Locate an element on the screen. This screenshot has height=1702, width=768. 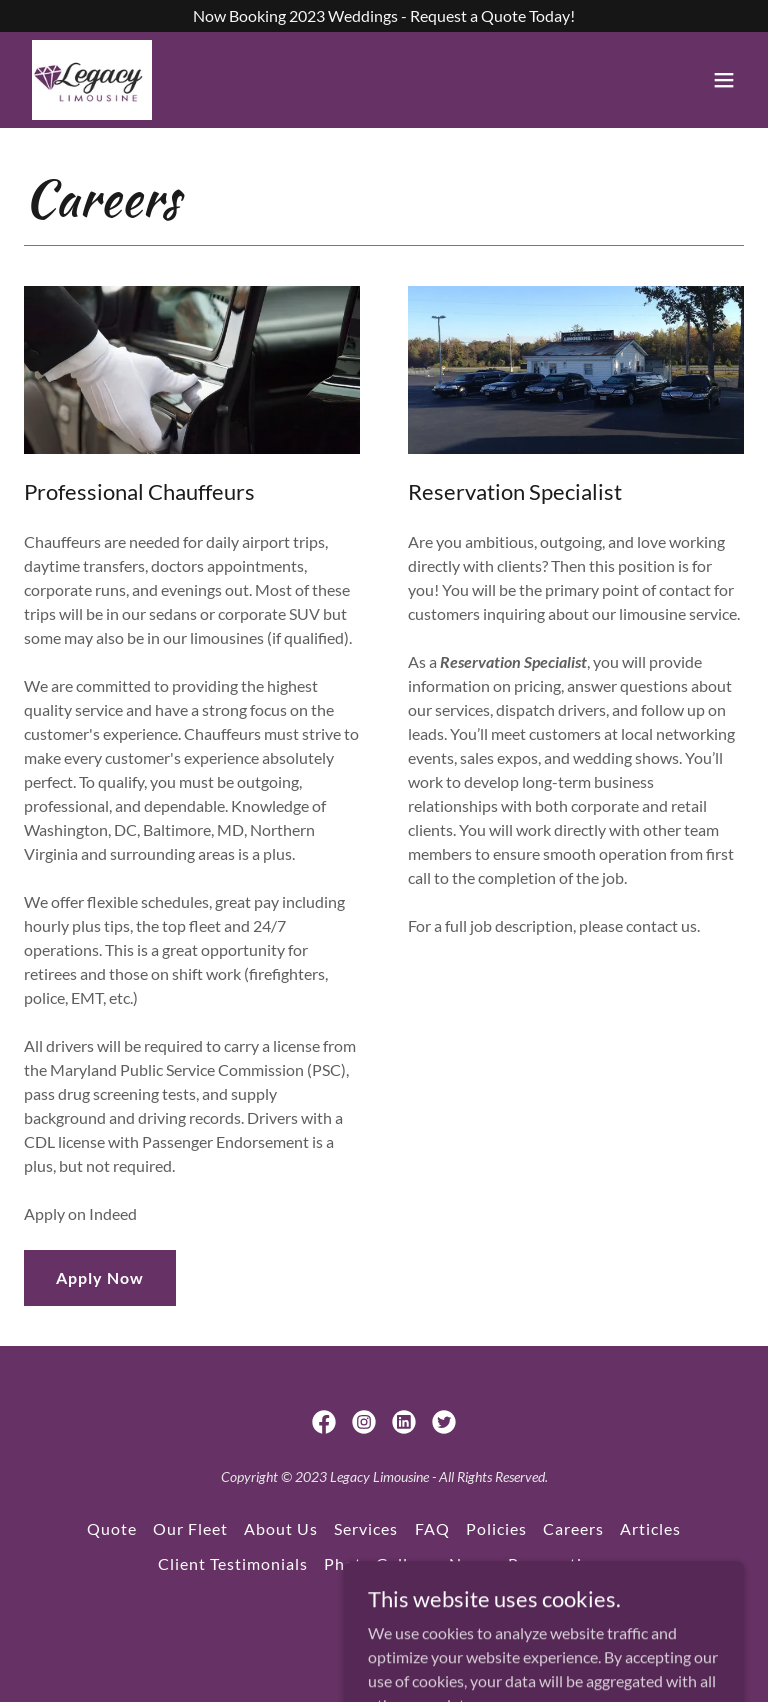
Photo Gallery [link] is located at coordinates (378, 1563).